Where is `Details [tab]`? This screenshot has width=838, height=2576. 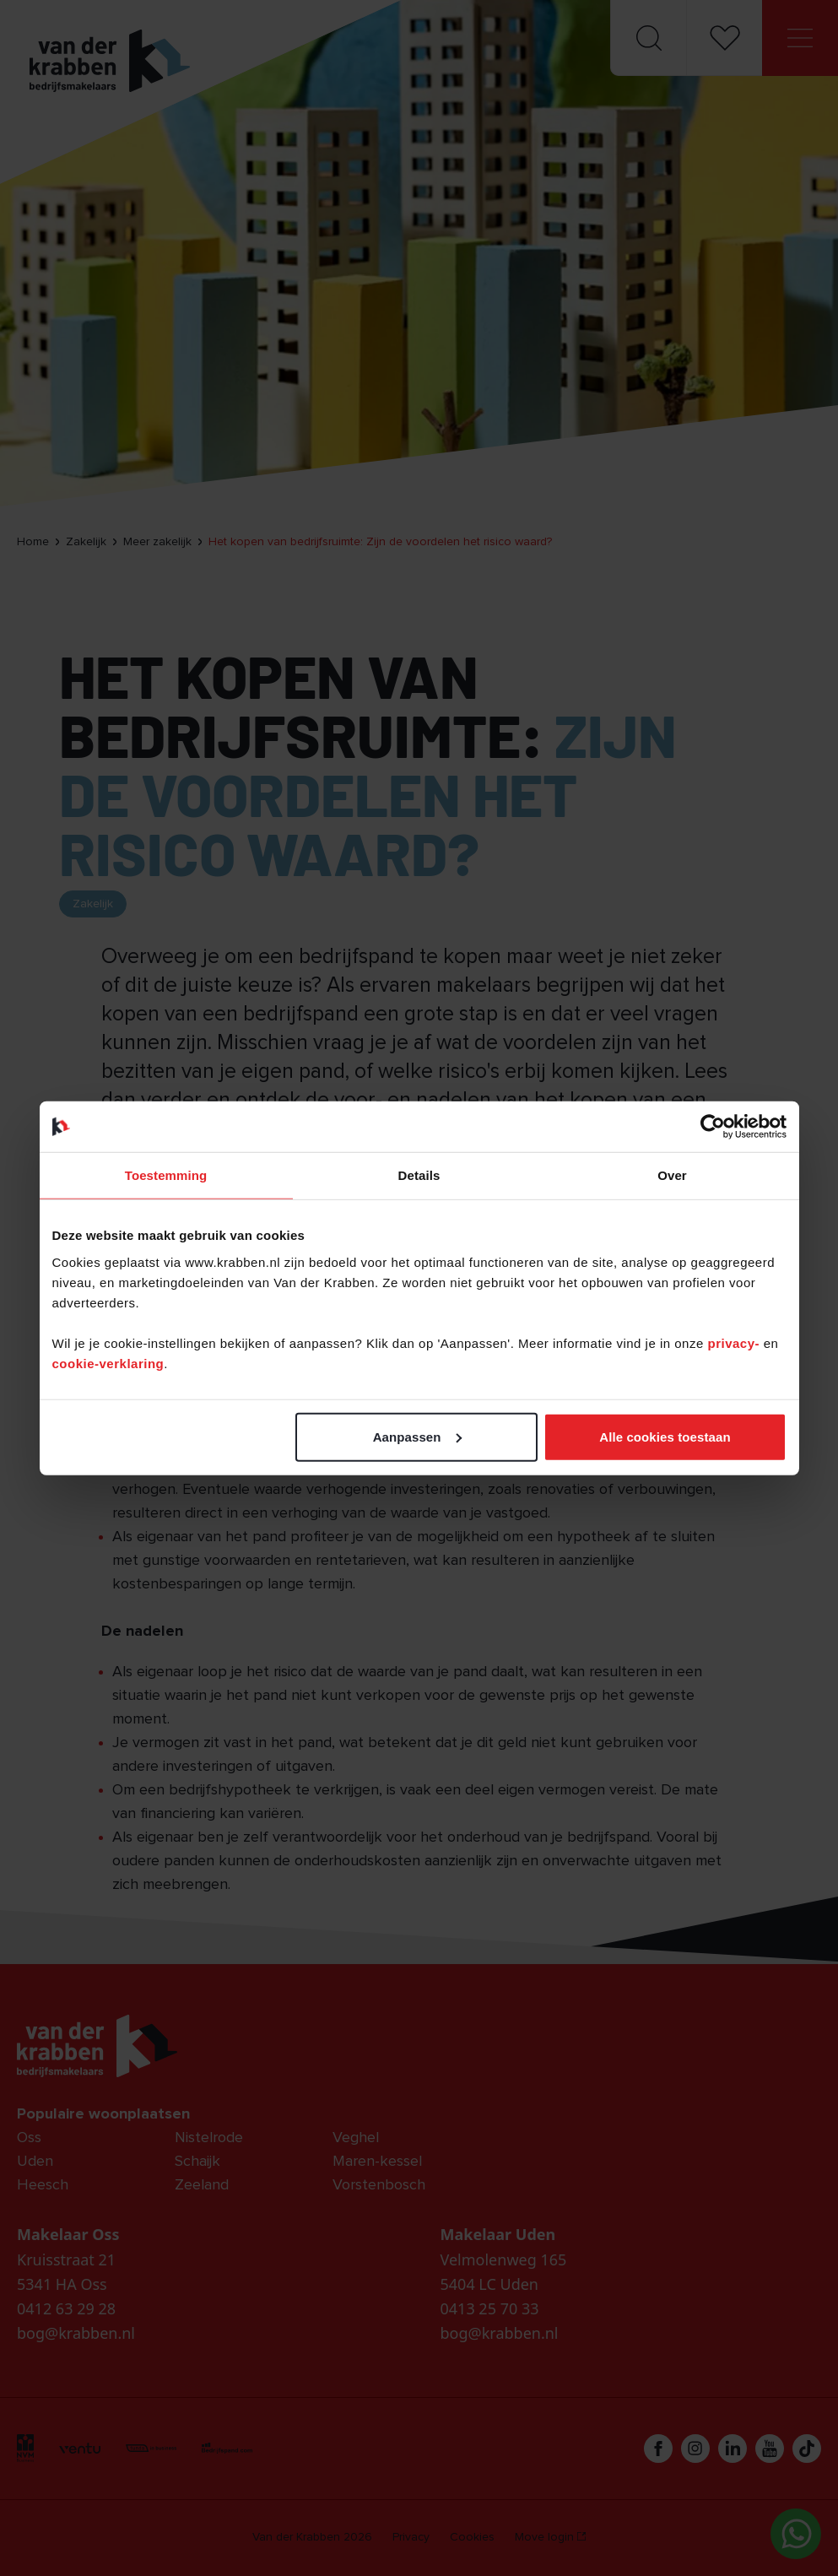
Details [tab] is located at coordinates (419, 1175).